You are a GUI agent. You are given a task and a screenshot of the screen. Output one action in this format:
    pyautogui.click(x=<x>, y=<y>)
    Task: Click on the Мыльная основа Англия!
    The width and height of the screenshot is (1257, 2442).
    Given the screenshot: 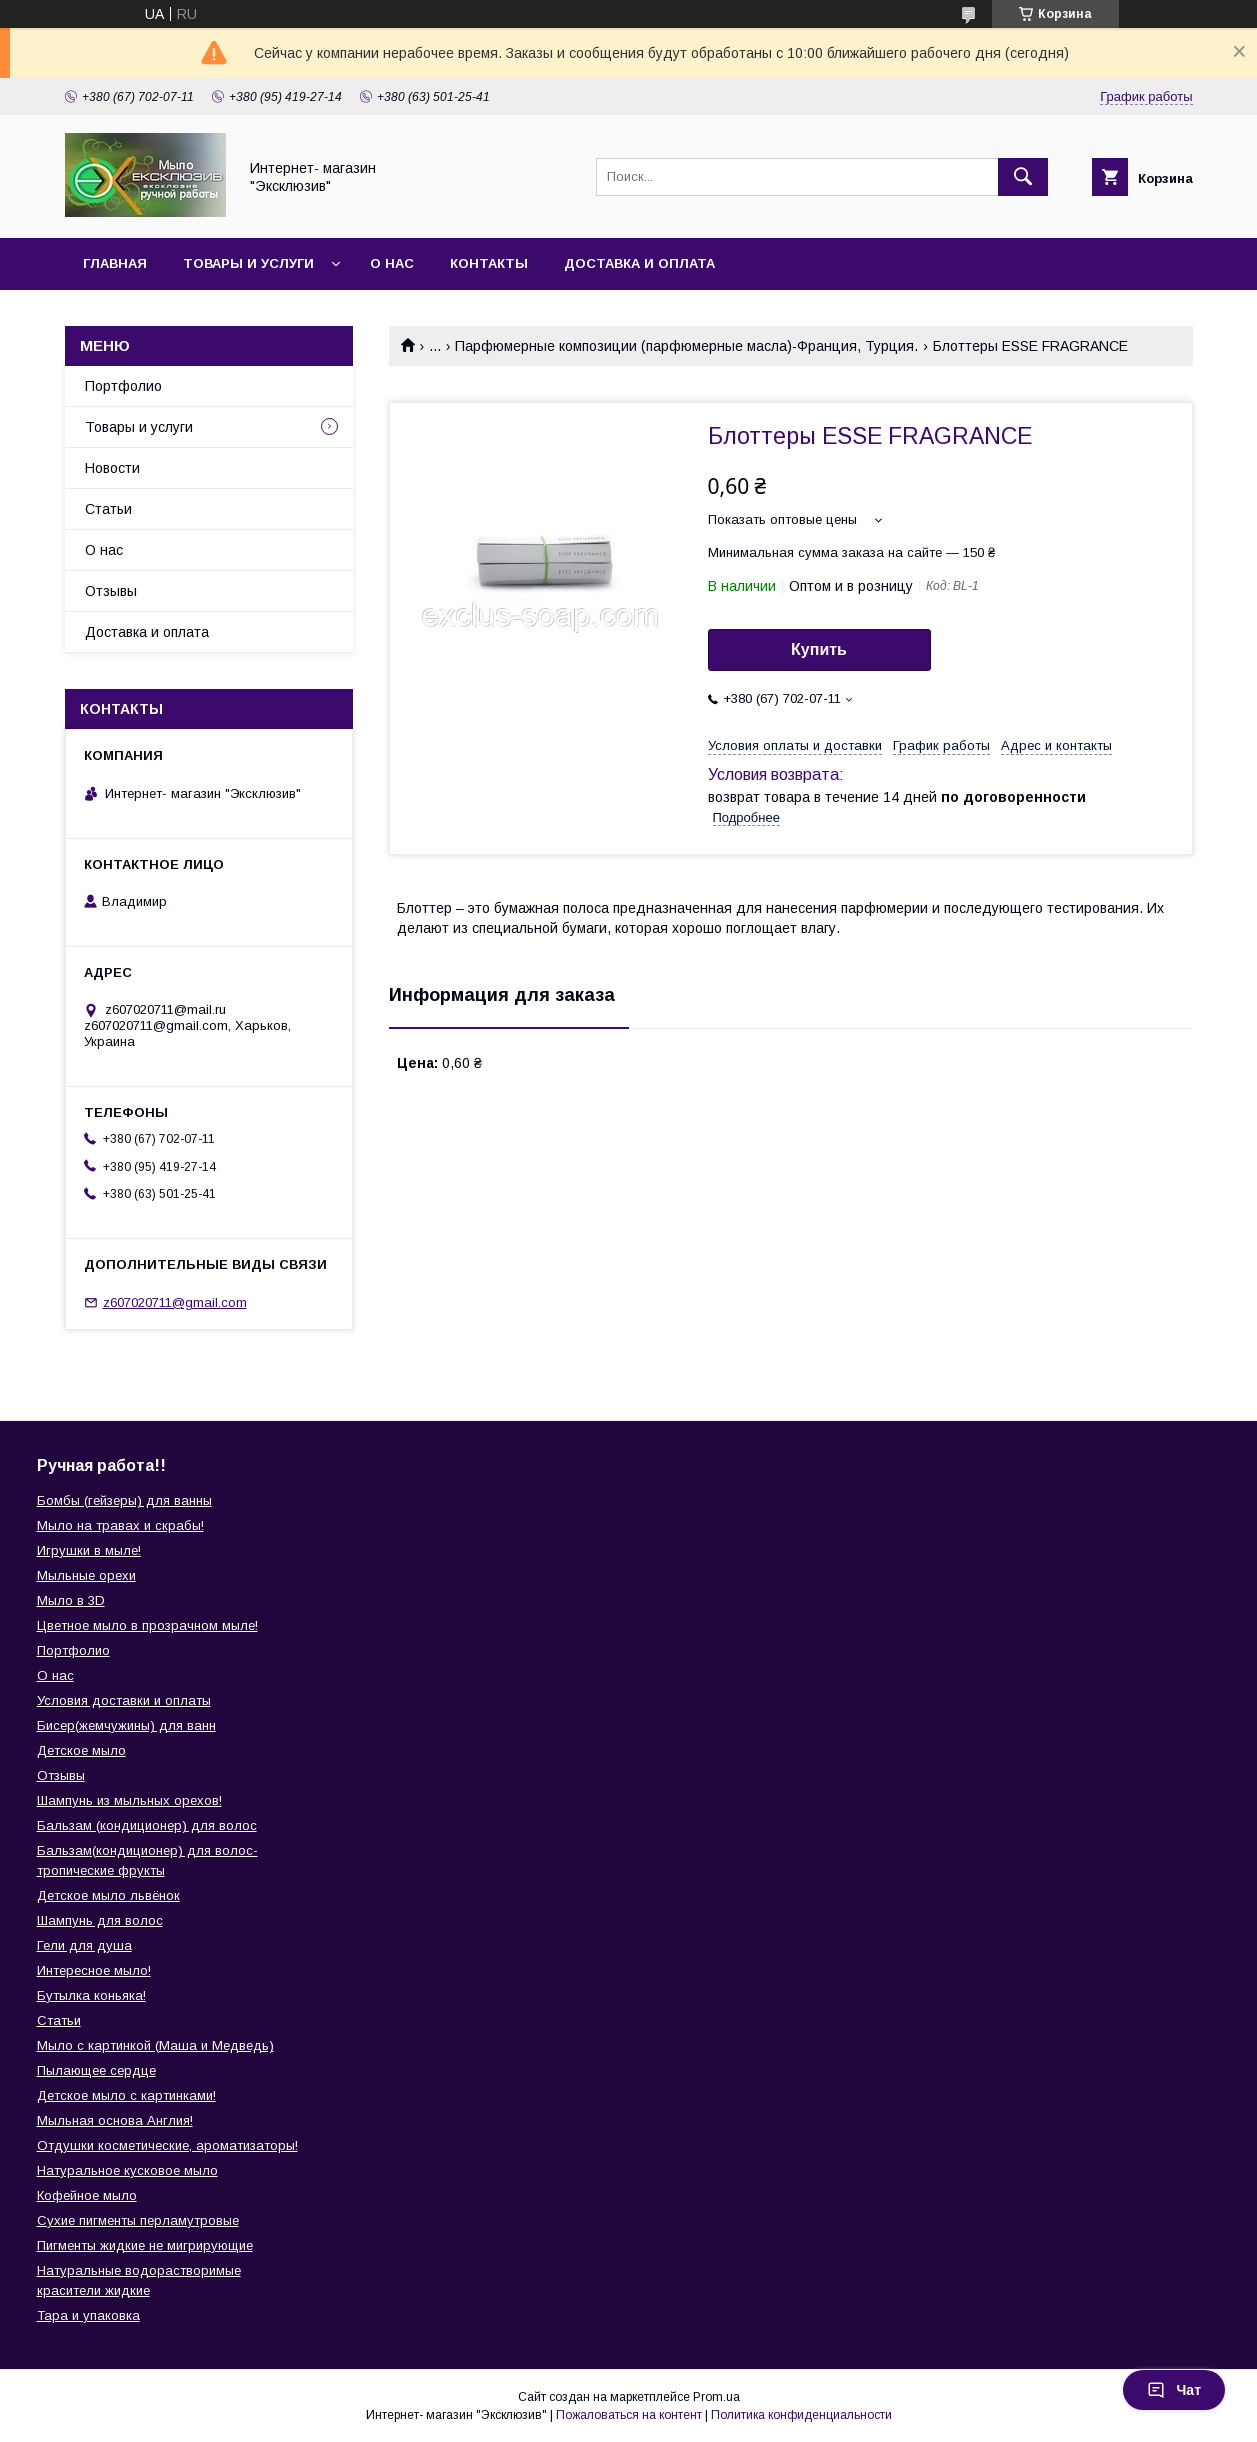 What is the action you would take?
    pyautogui.click(x=115, y=2120)
    